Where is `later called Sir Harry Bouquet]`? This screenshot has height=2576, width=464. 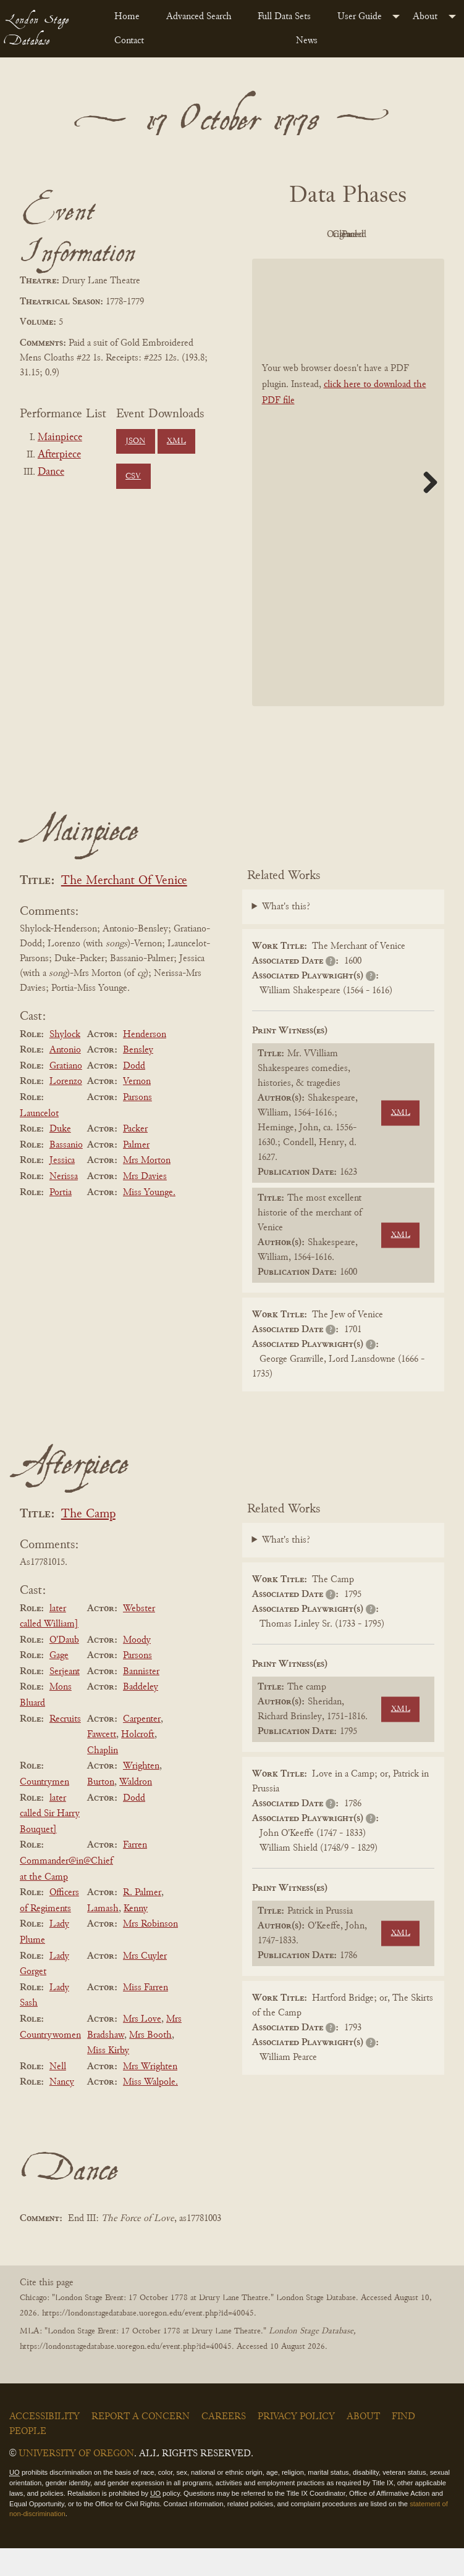 later called Sir Harry Bouquet] is located at coordinates (50, 1841).